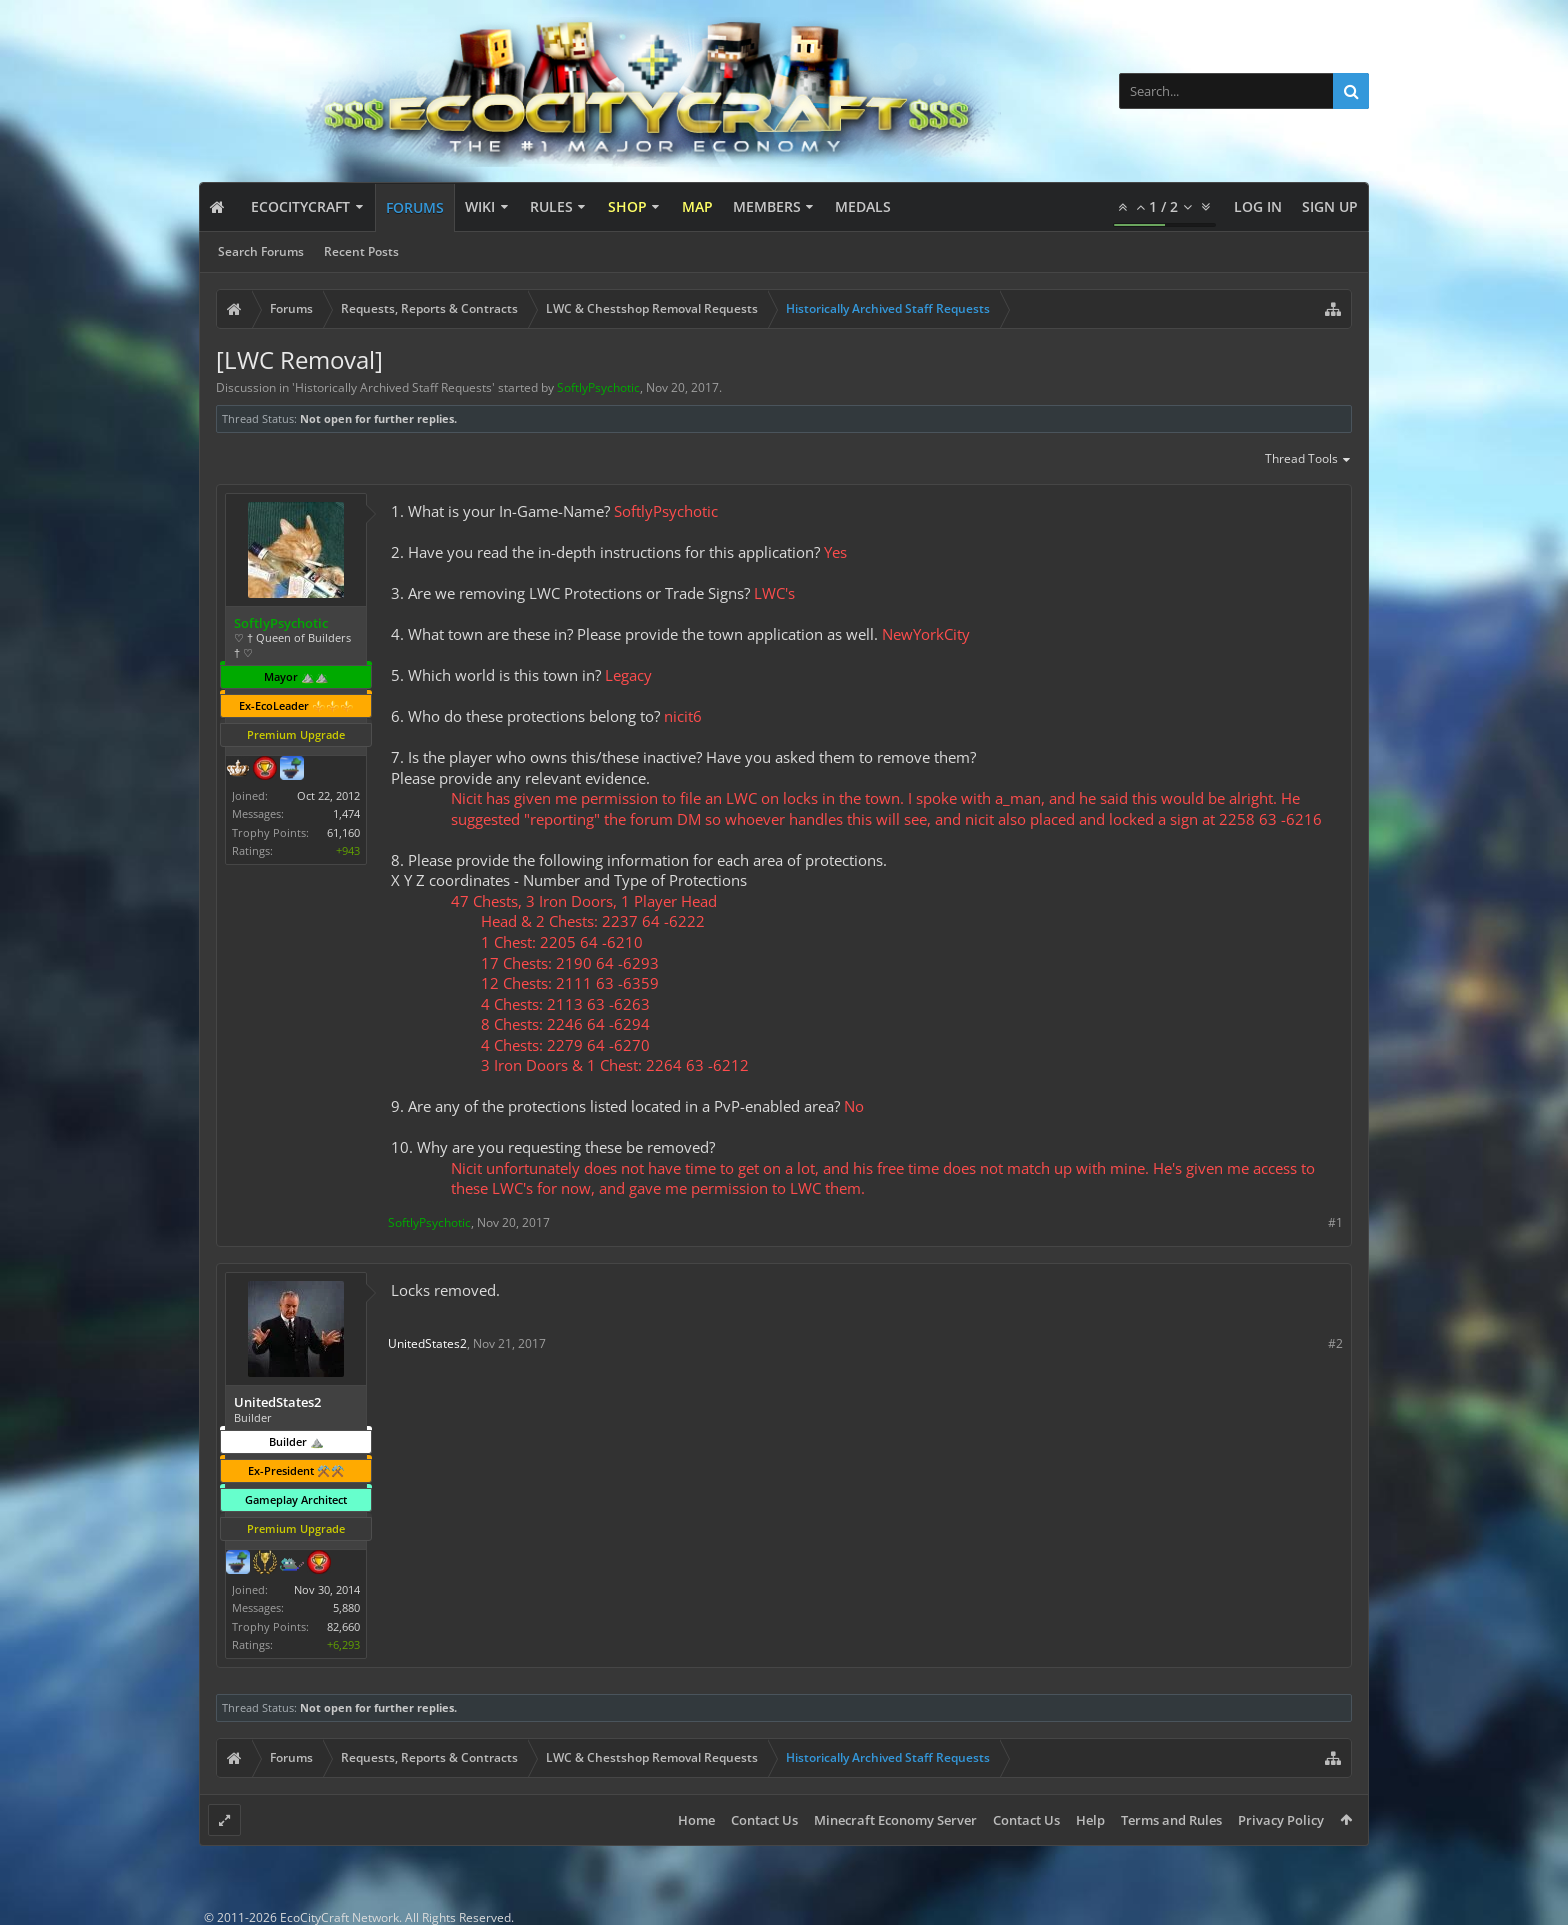 The height and width of the screenshot is (1925, 1568). I want to click on Rules, so click(551, 206).